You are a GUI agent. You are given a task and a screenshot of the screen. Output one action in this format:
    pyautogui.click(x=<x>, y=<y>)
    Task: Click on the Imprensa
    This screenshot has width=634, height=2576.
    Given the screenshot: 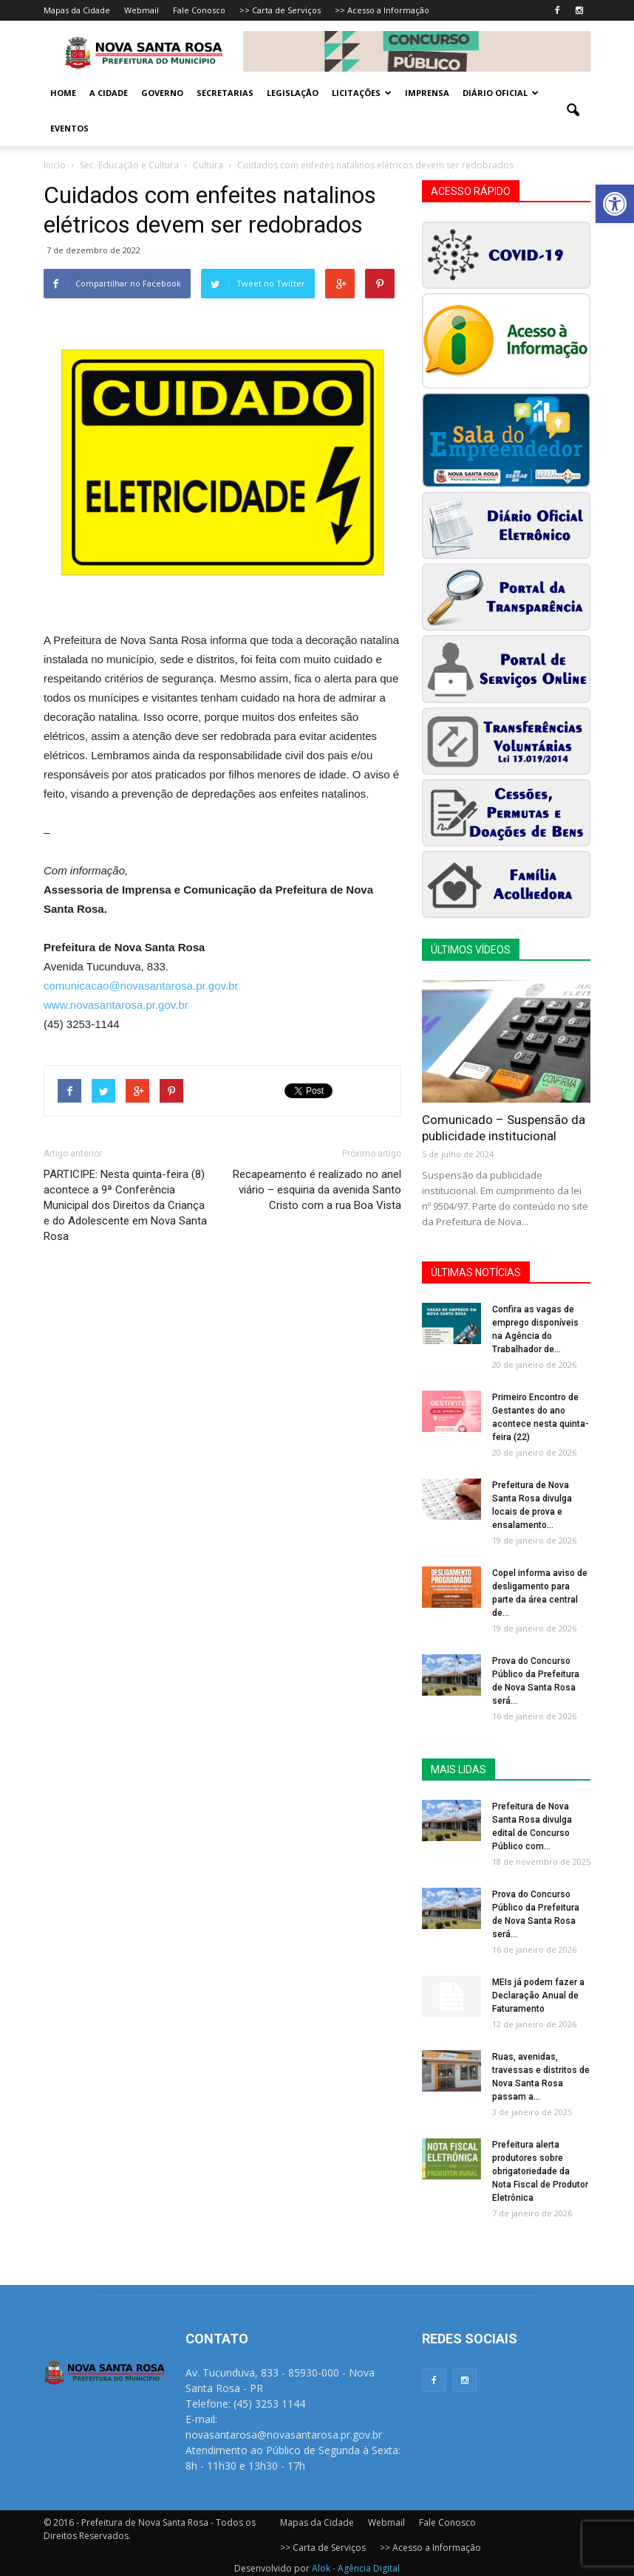 What is the action you would take?
    pyautogui.click(x=427, y=92)
    